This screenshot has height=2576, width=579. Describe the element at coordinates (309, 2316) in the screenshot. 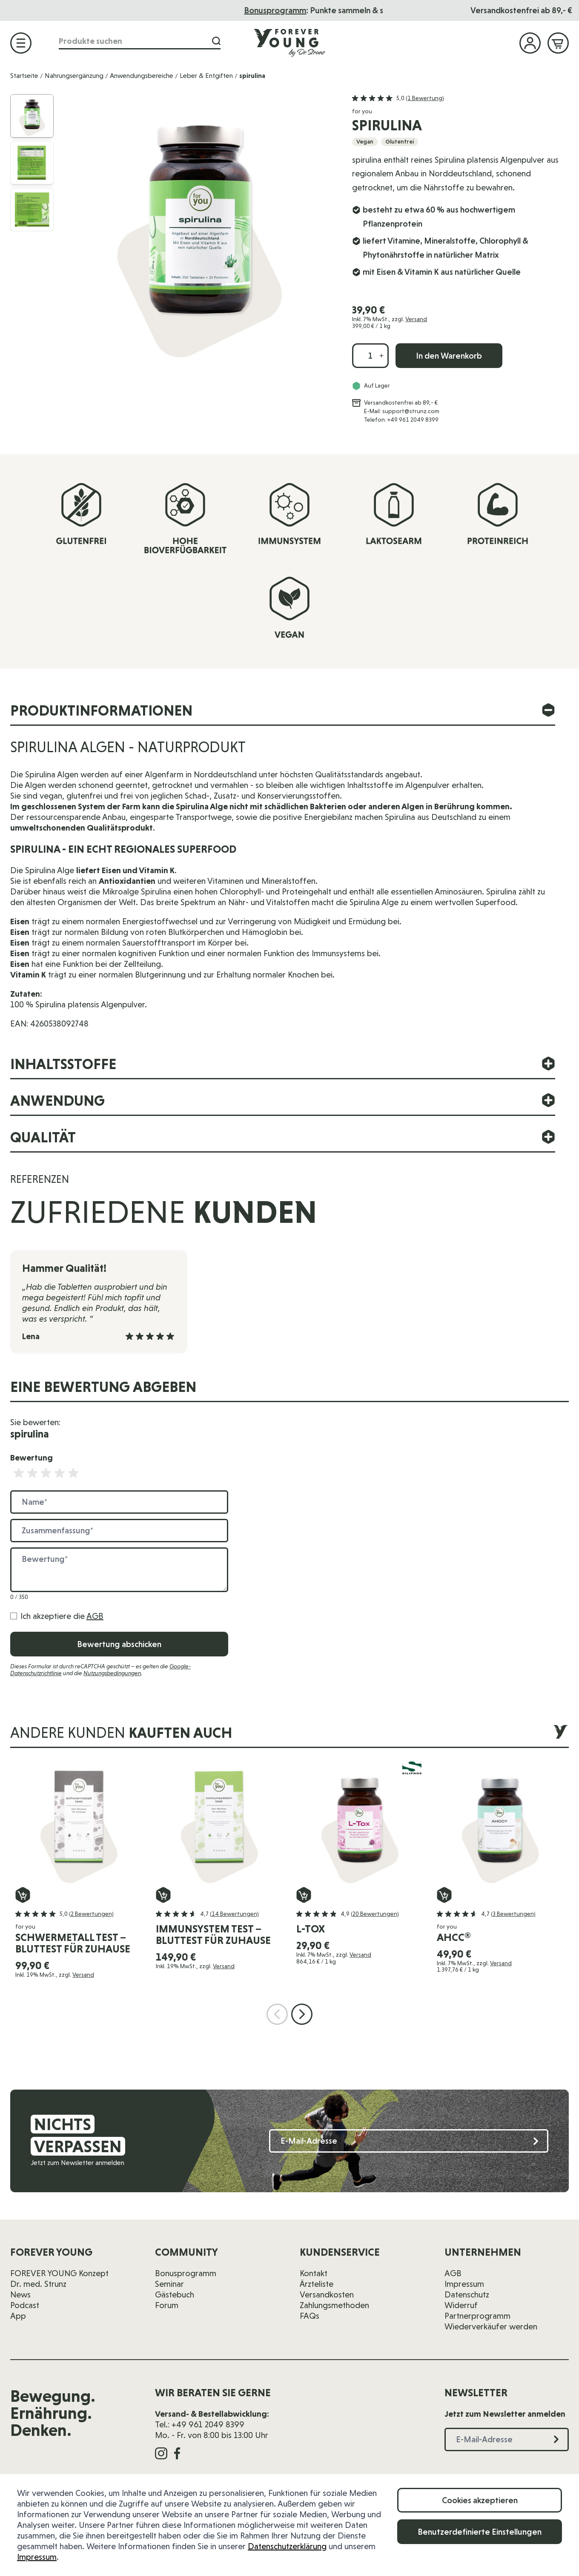

I see `FAQs` at that location.